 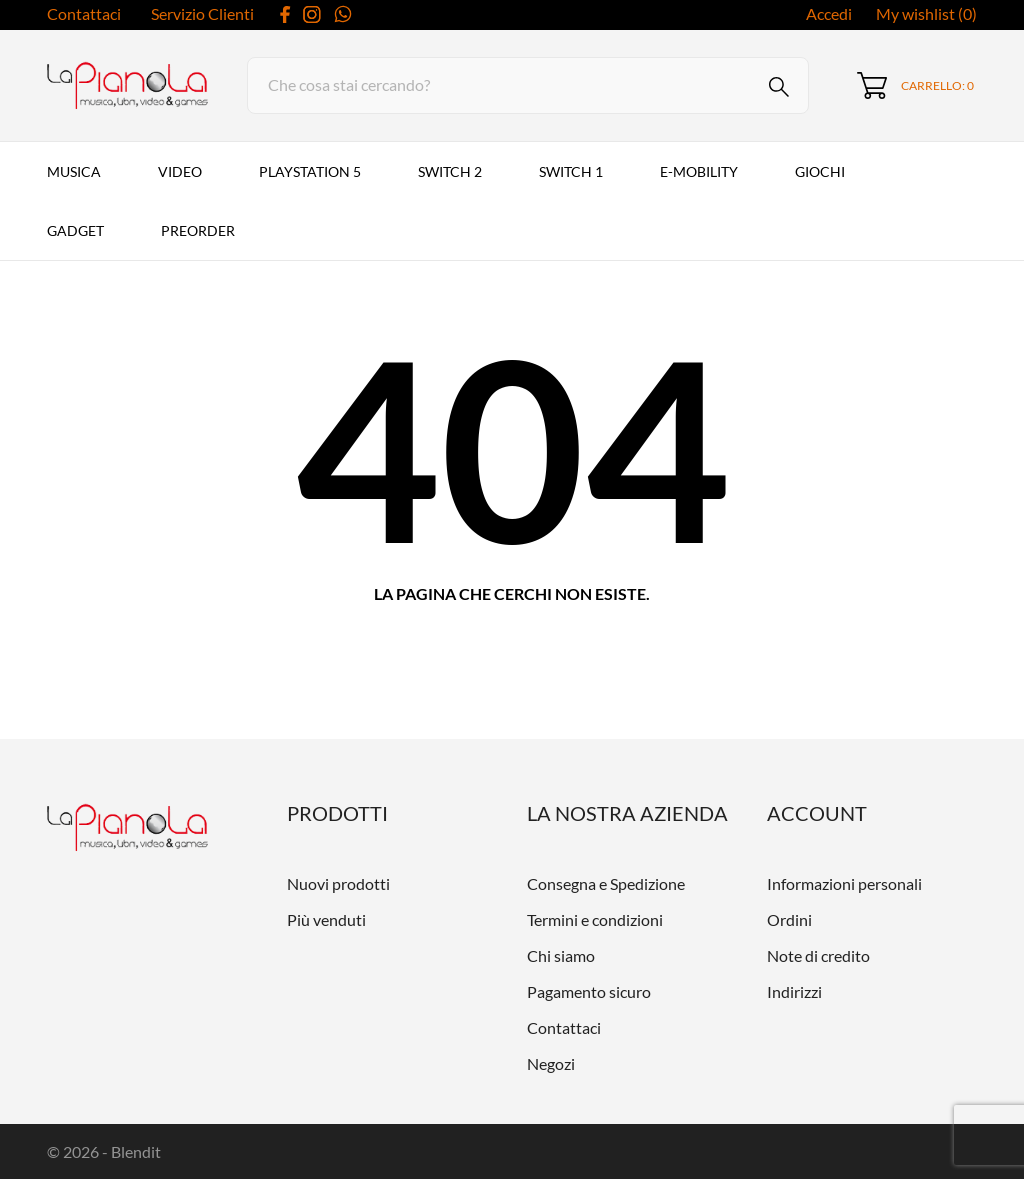 What do you see at coordinates (338, 883) in the screenshot?
I see `Nuovi prodotti` at bounding box center [338, 883].